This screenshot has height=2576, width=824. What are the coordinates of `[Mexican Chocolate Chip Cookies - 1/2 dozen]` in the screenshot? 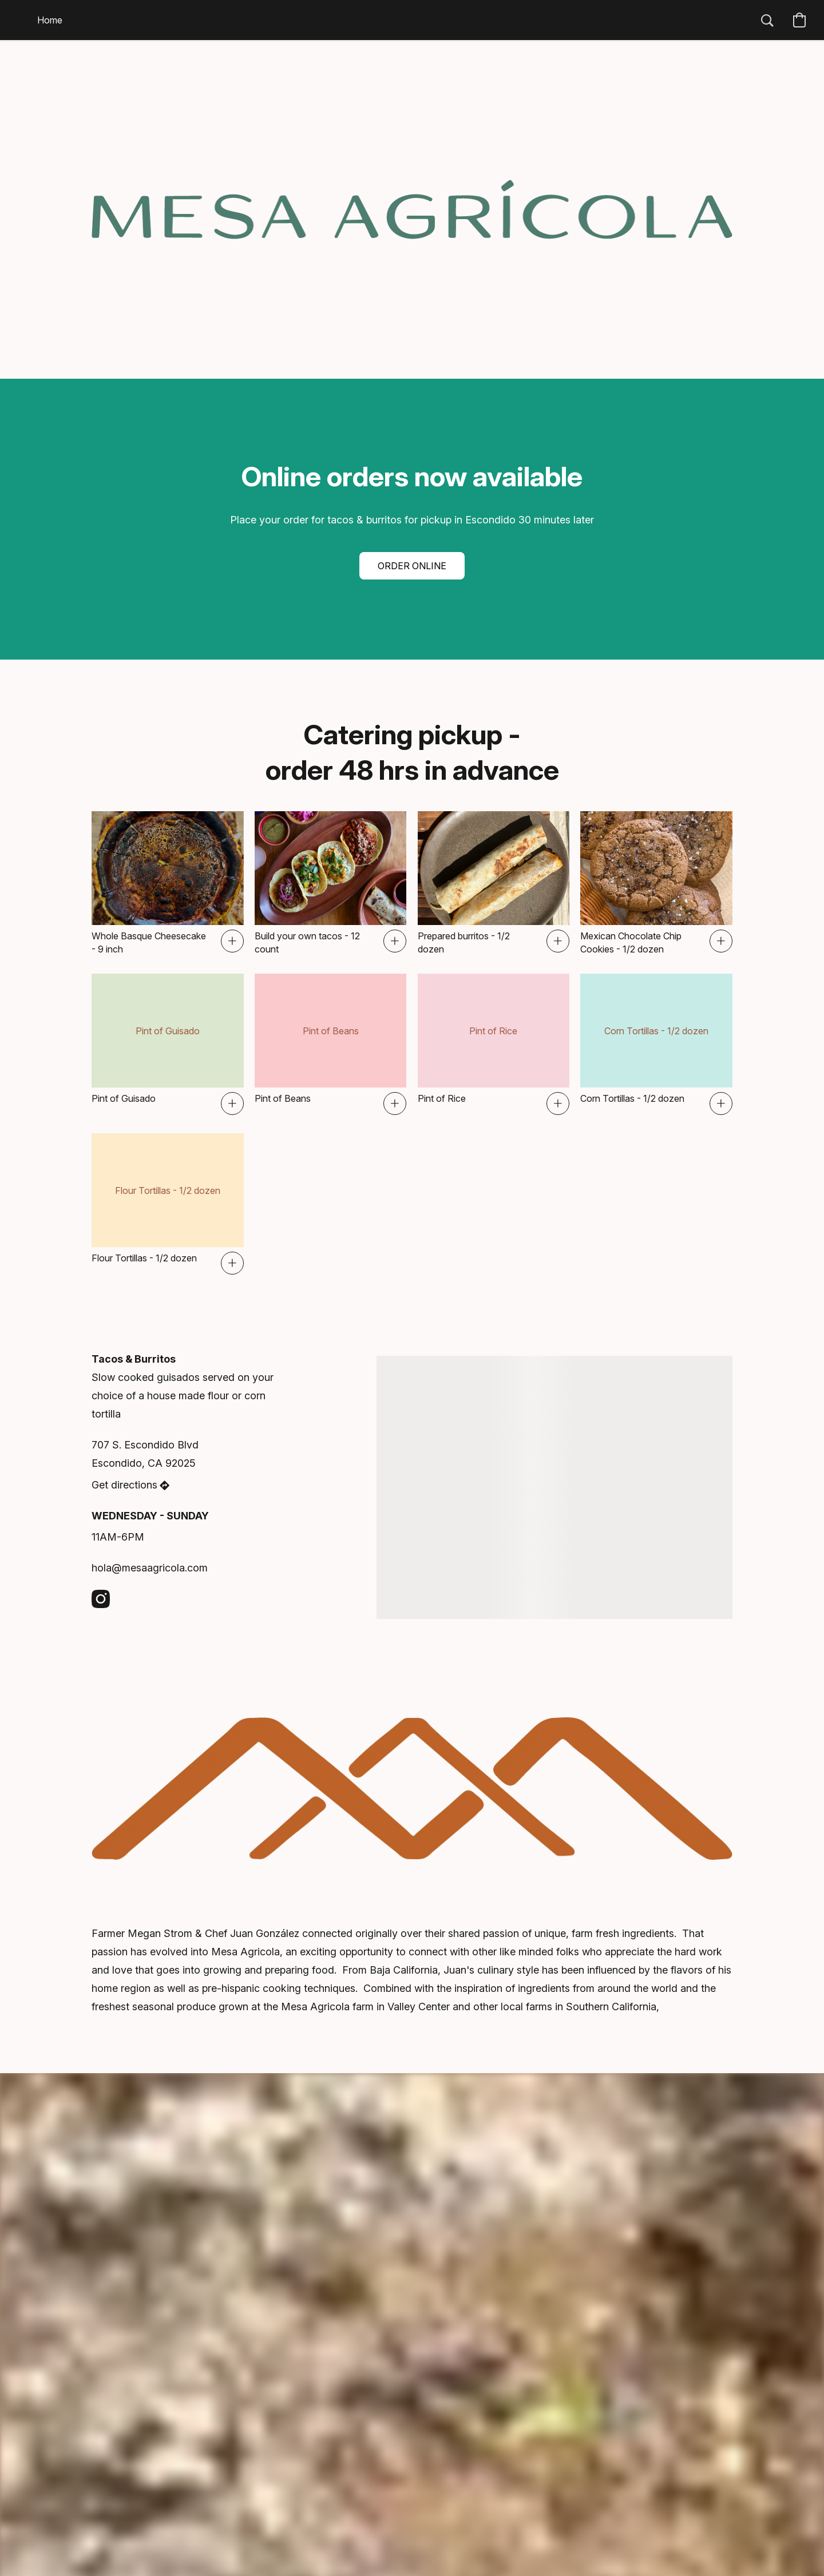 It's located at (656, 883).